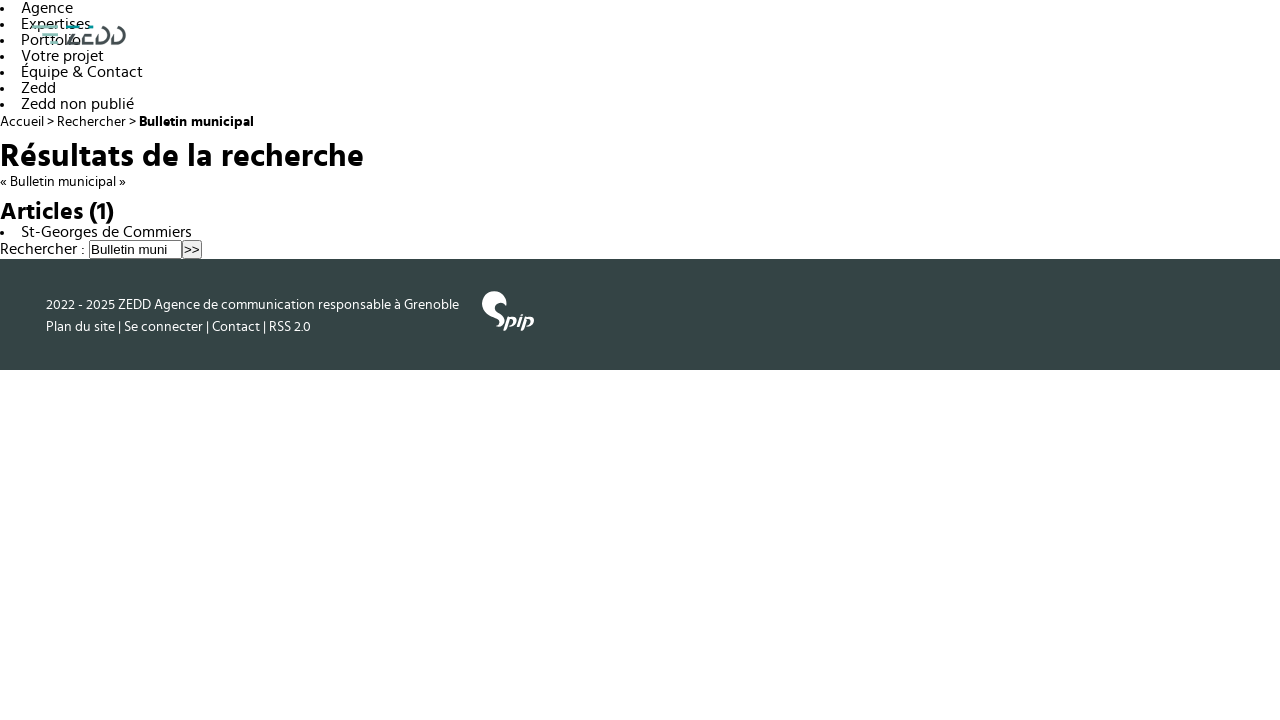 Image resolution: width=1280 pixels, height=720 pixels. Describe the element at coordinates (38, 88) in the screenshot. I see `Zedd` at that location.